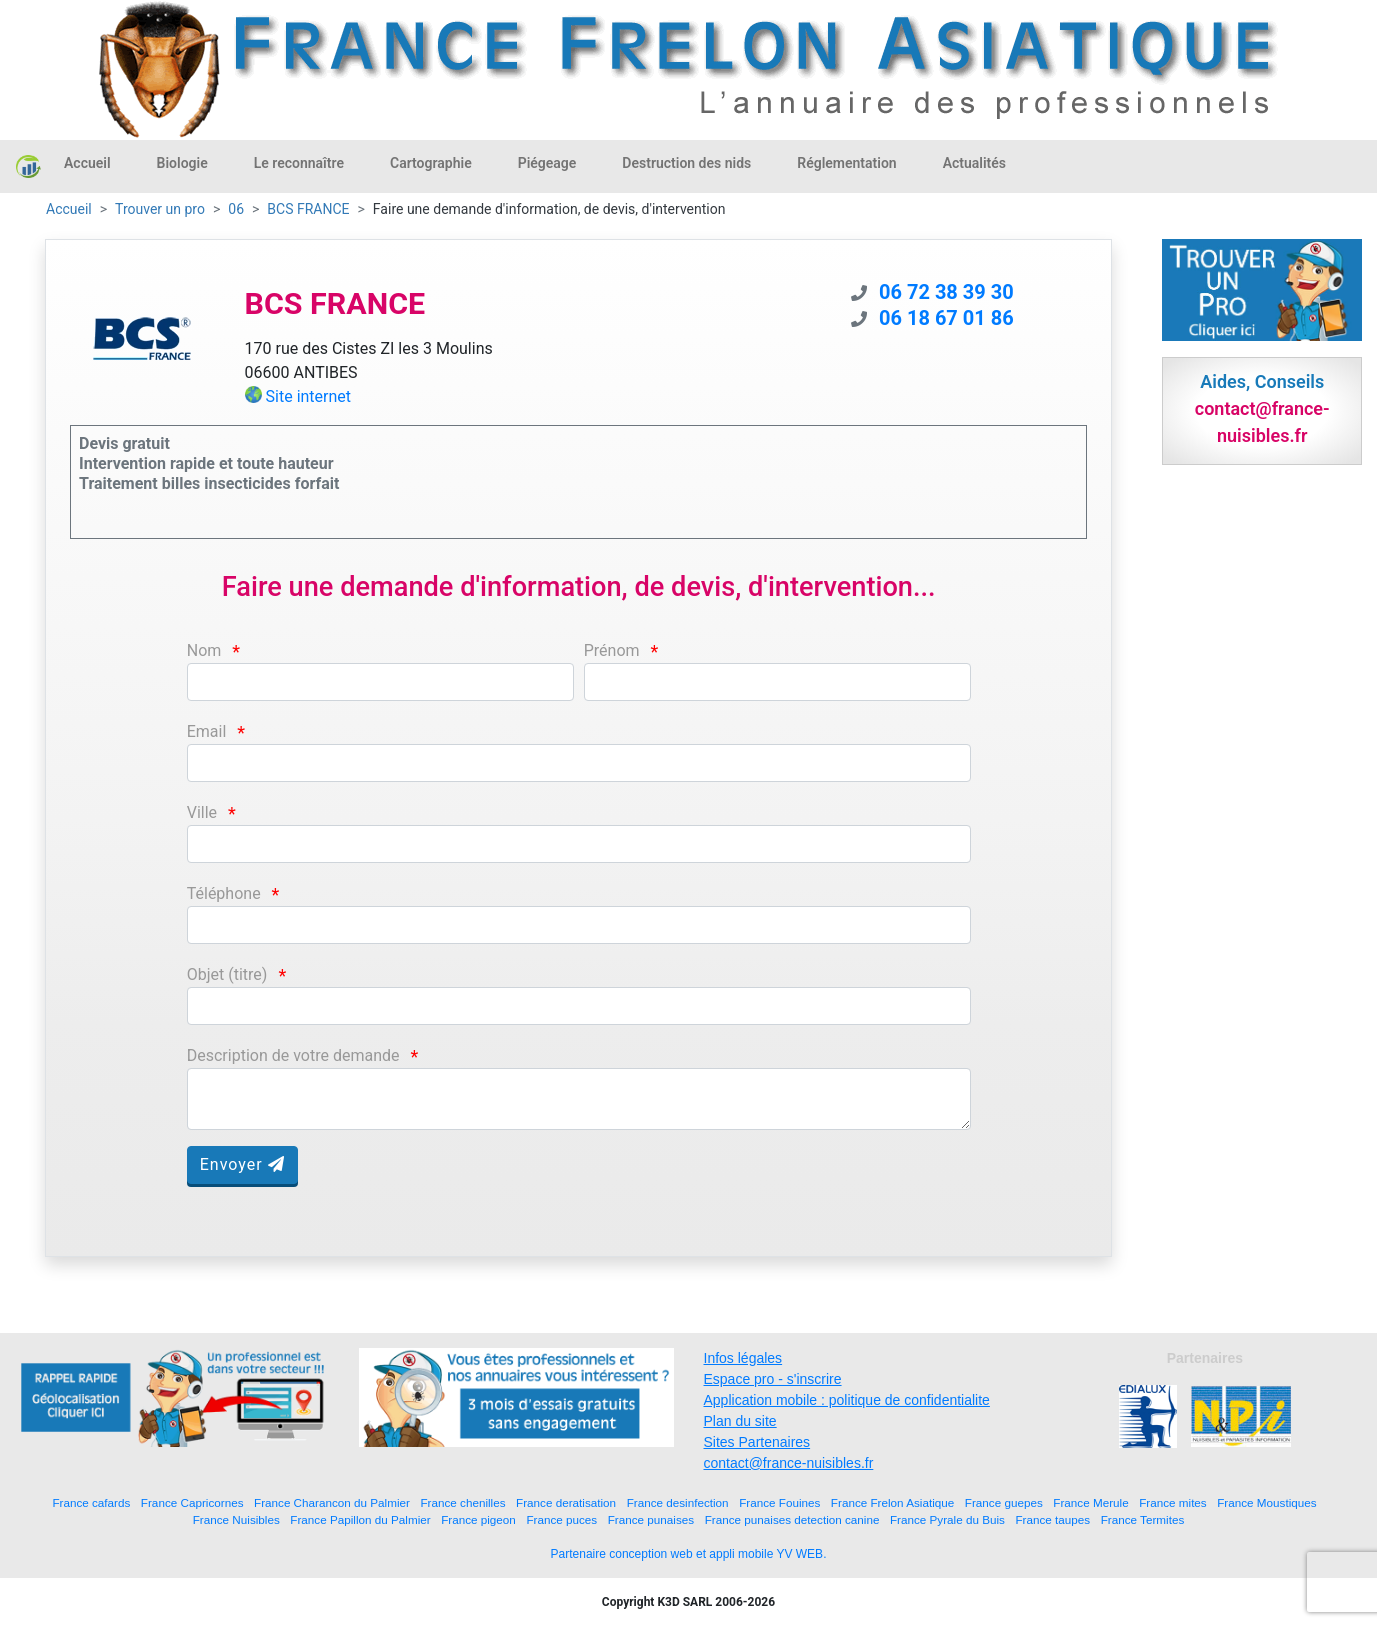 This screenshot has width=1377, height=1626. I want to click on Actualités, so click(974, 163).